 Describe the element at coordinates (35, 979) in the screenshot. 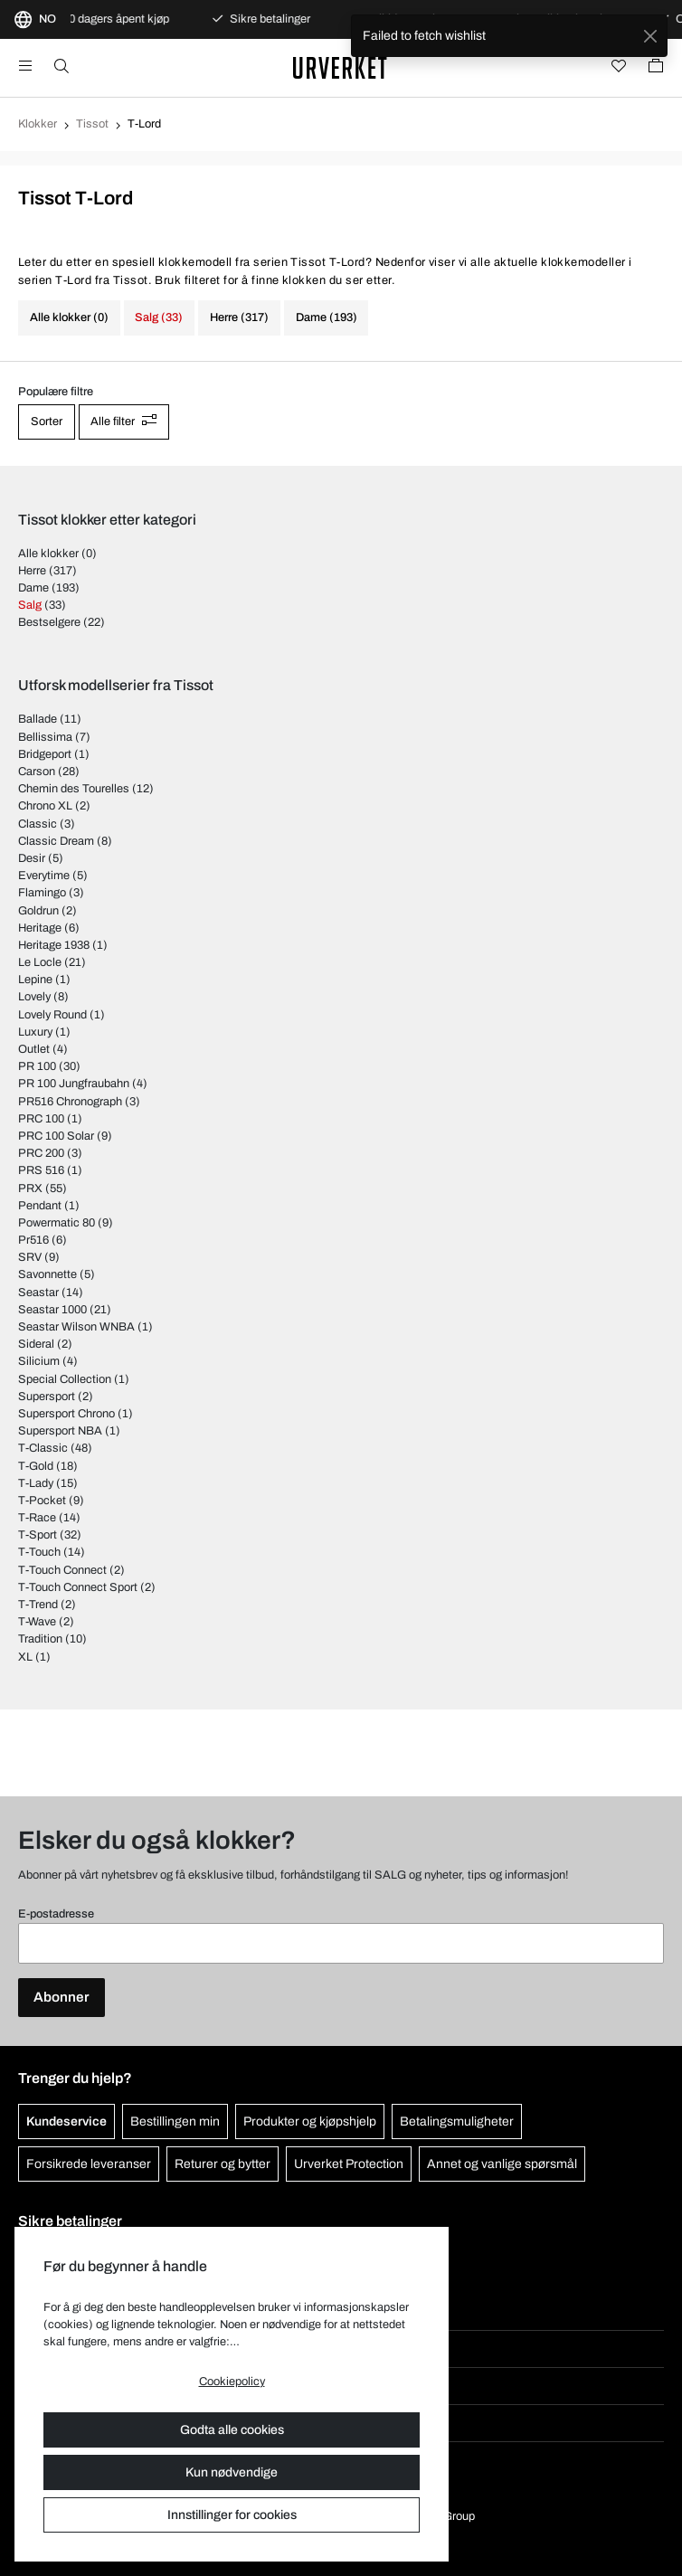

I see `Lepine` at that location.